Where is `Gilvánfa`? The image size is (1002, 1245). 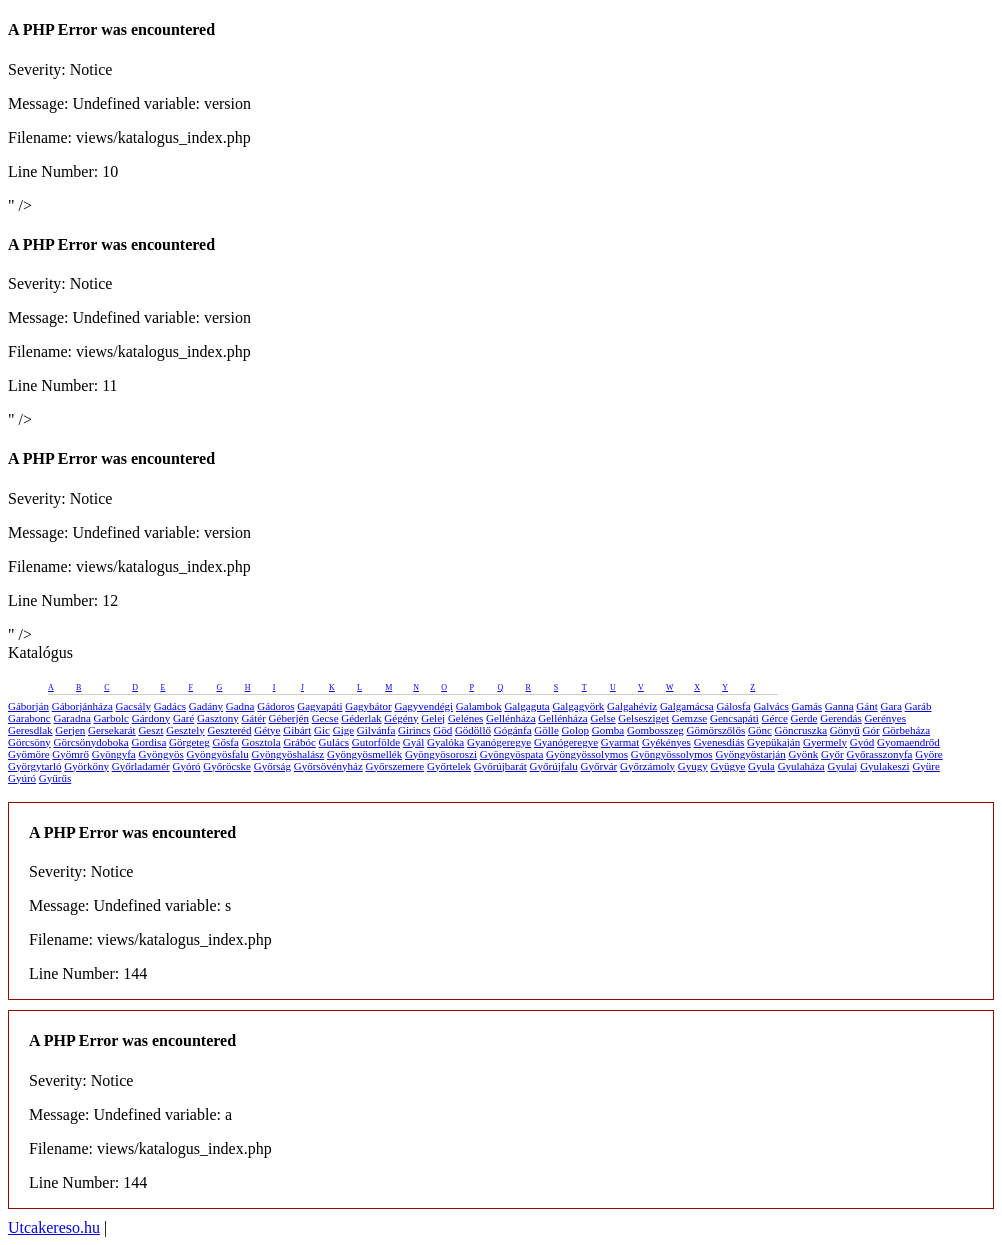 Gilvánfa is located at coordinates (376, 730).